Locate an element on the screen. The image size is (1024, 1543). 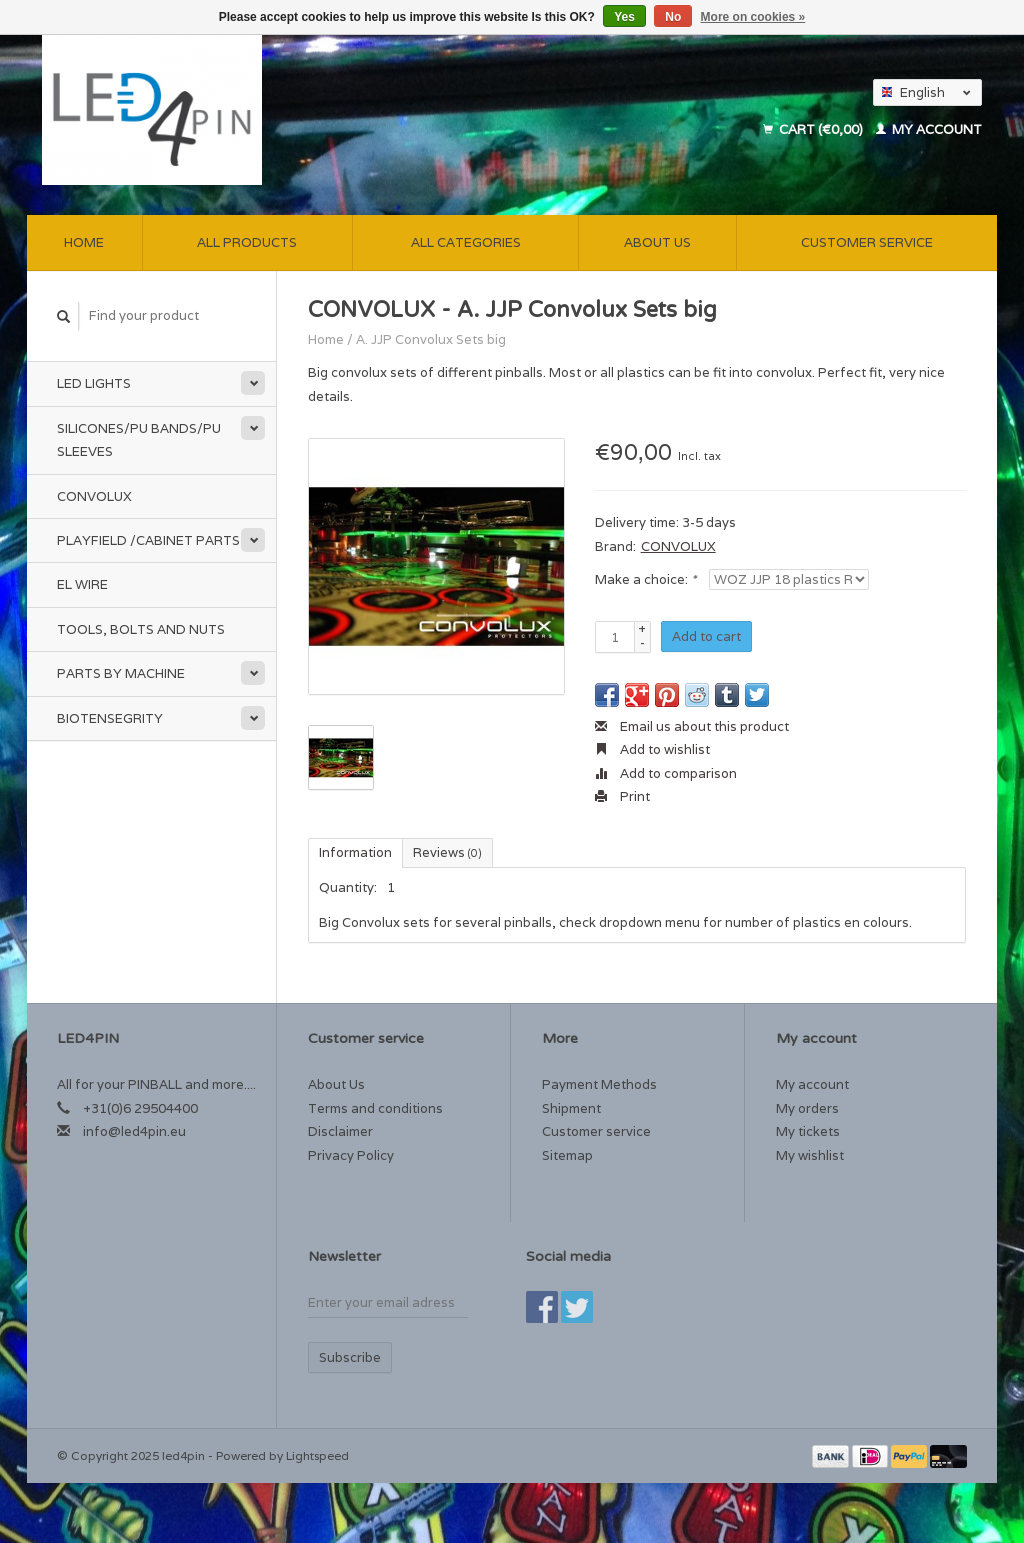
Make a choice: is located at coordinates (645, 579).